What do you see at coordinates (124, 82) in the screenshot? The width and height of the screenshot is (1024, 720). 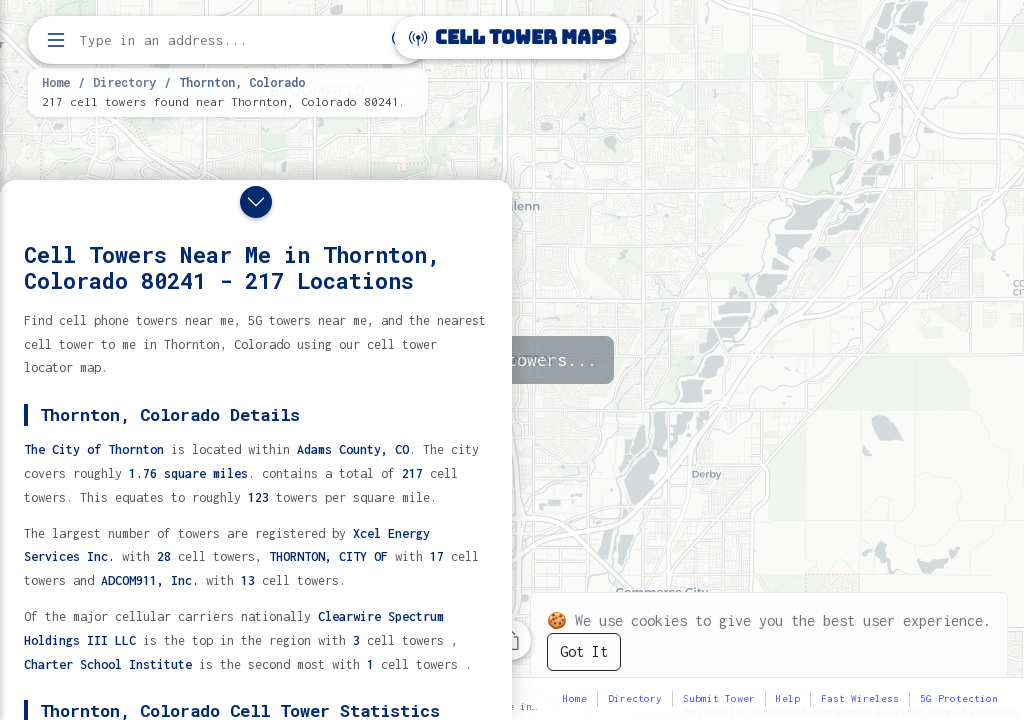 I see `Directory` at bounding box center [124, 82].